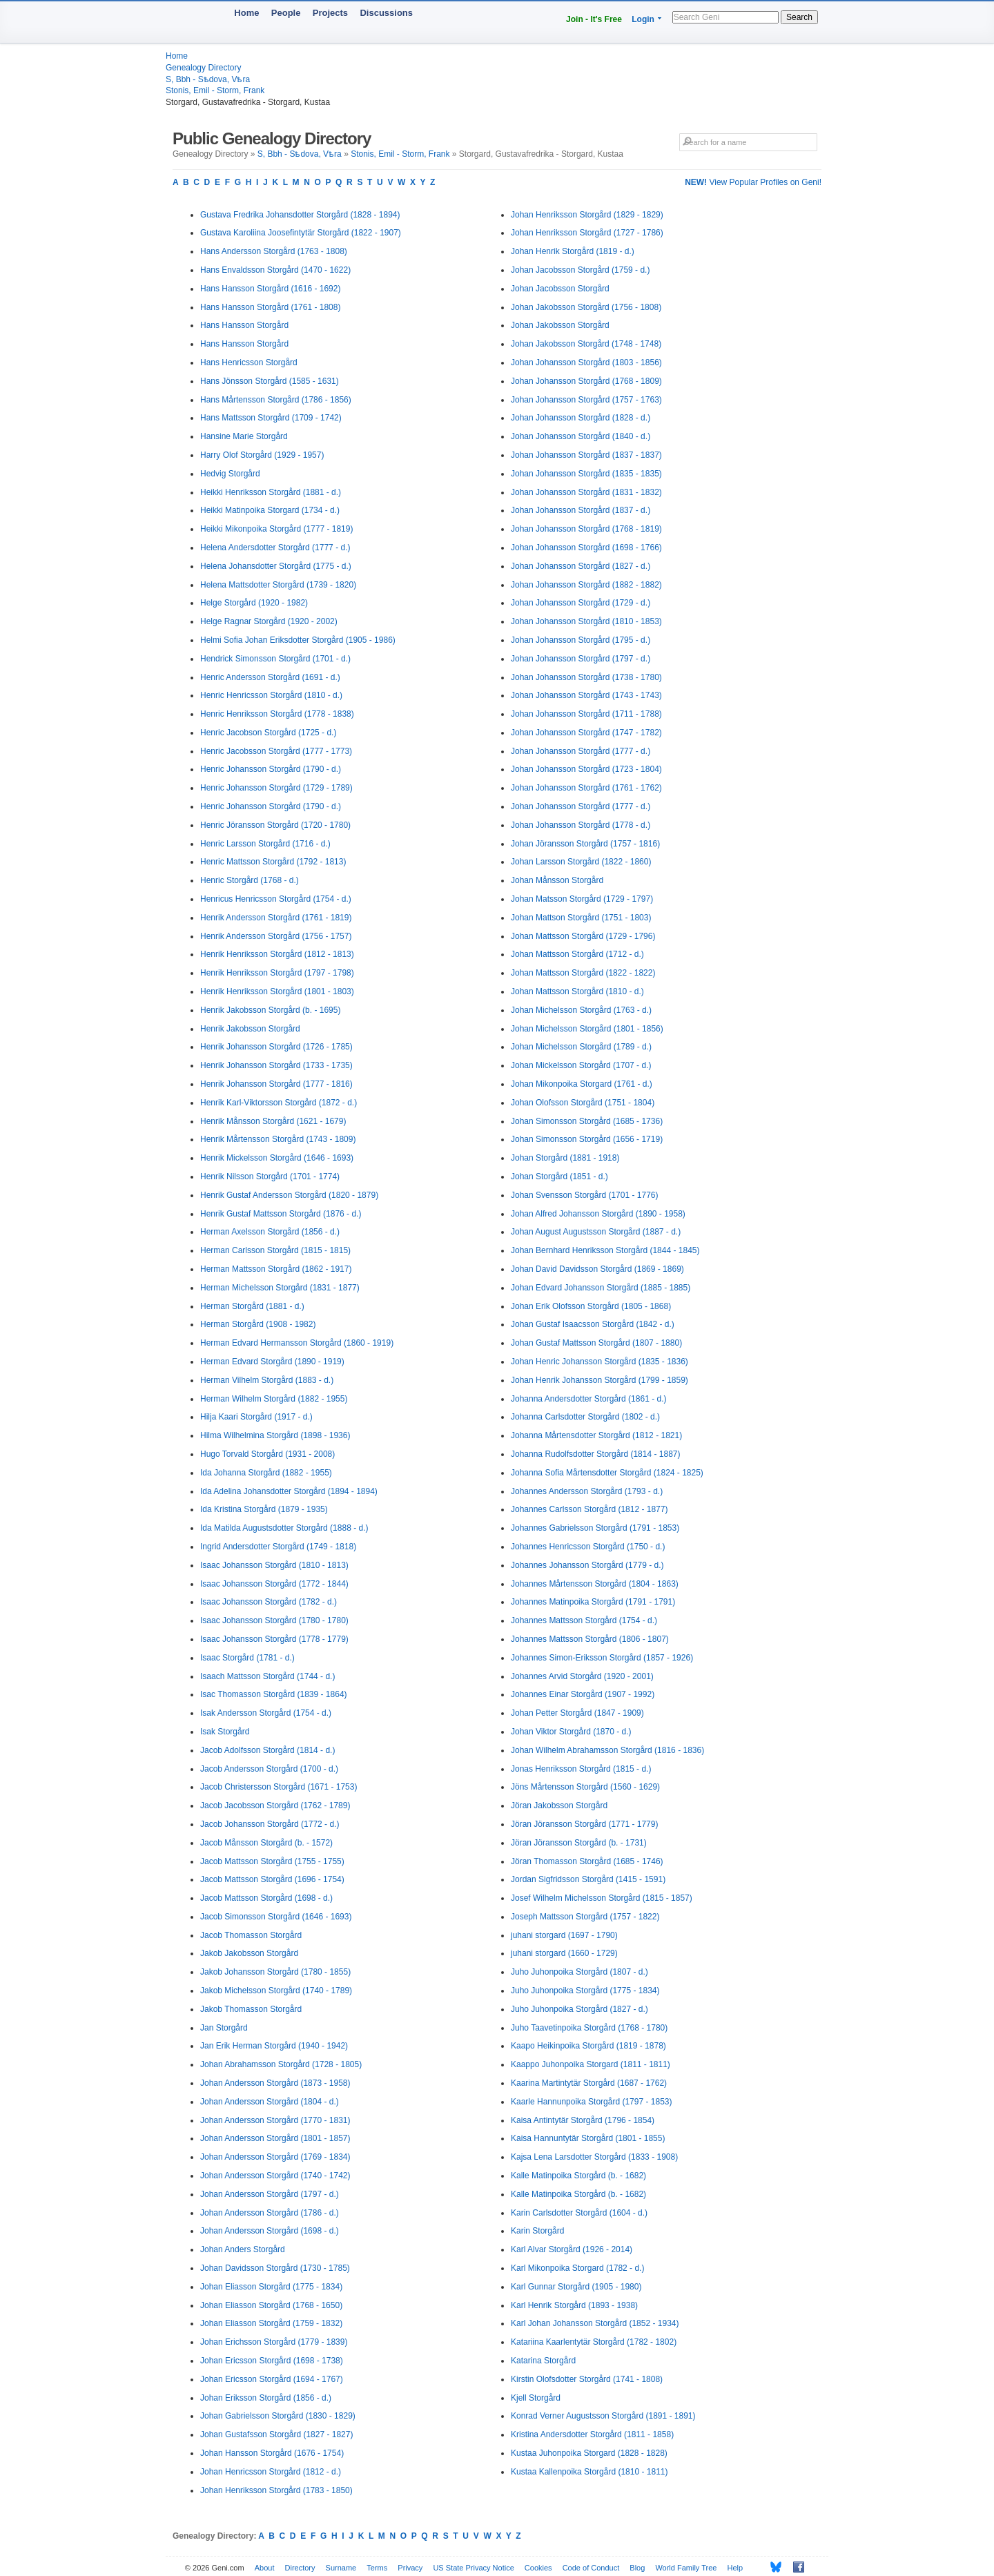 The width and height of the screenshot is (994, 2576). What do you see at coordinates (591, 1306) in the screenshot?
I see `Johan Erik Olofsson Storgård (1805 - 1868)` at bounding box center [591, 1306].